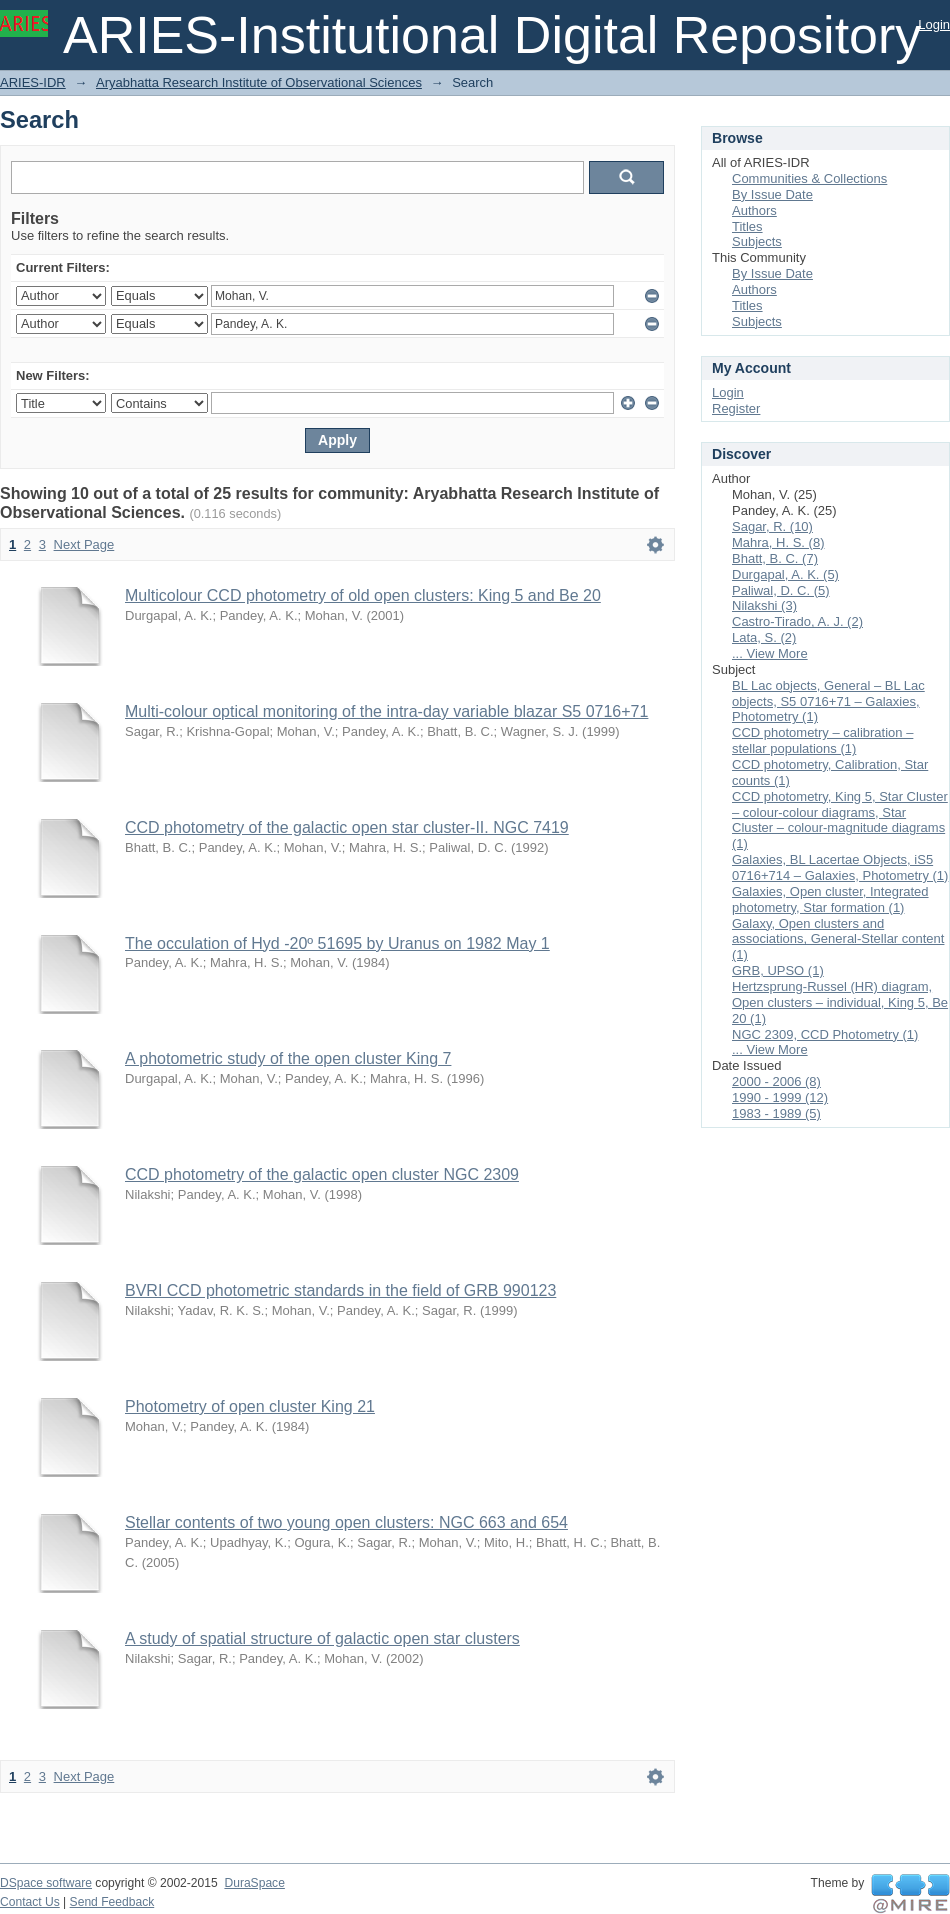  Describe the element at coordinates (840, 867) in the screenshot. I see `Galaxies, BL Lacertae Objects, iS5 0716+714 – Galaxies, Photometry (1)` at that location.